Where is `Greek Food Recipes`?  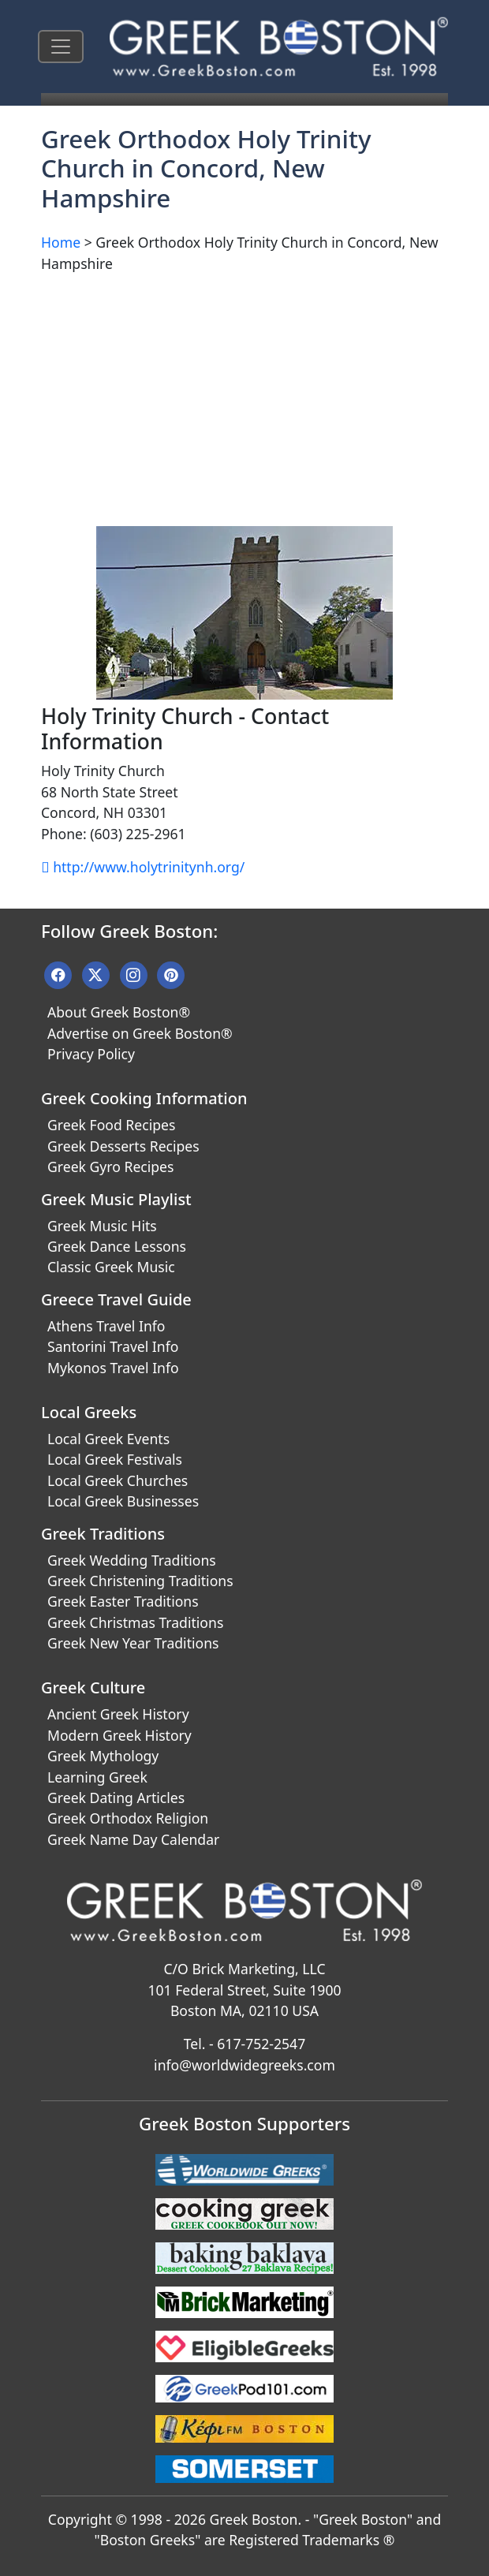
Greek Food Recipes is located at coordinates (111, 1124).